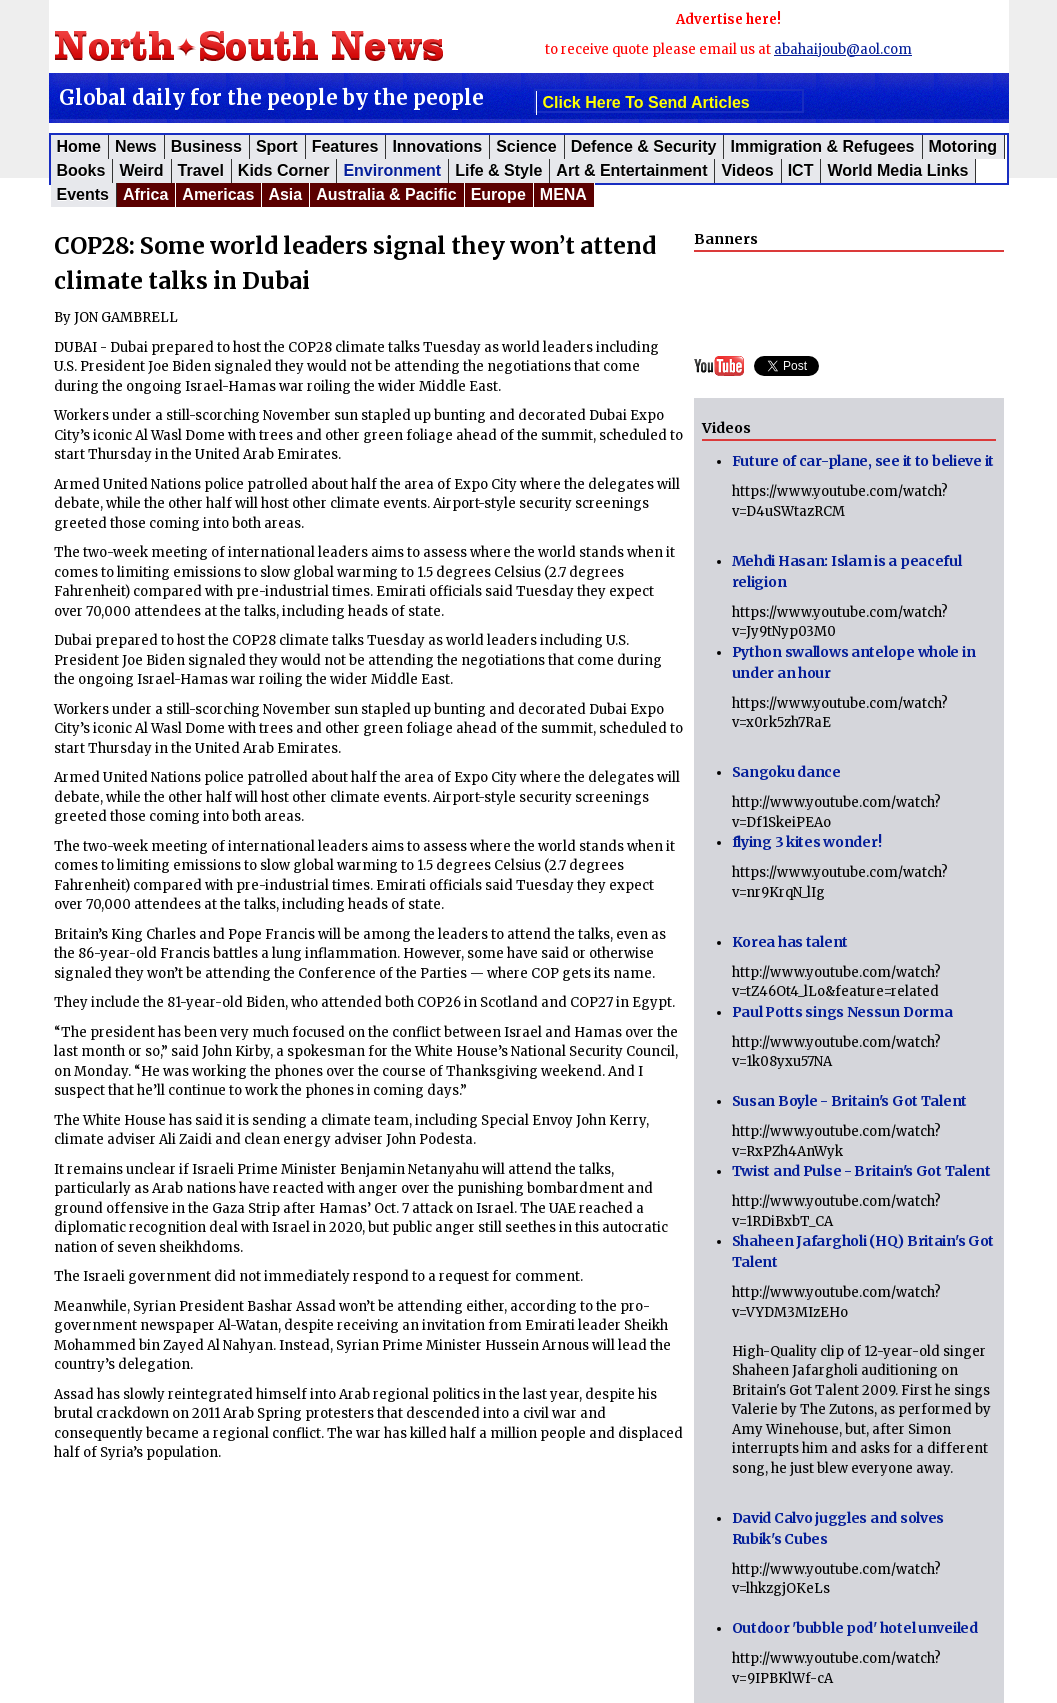  I want to click on Innovations, so click(437, 146).